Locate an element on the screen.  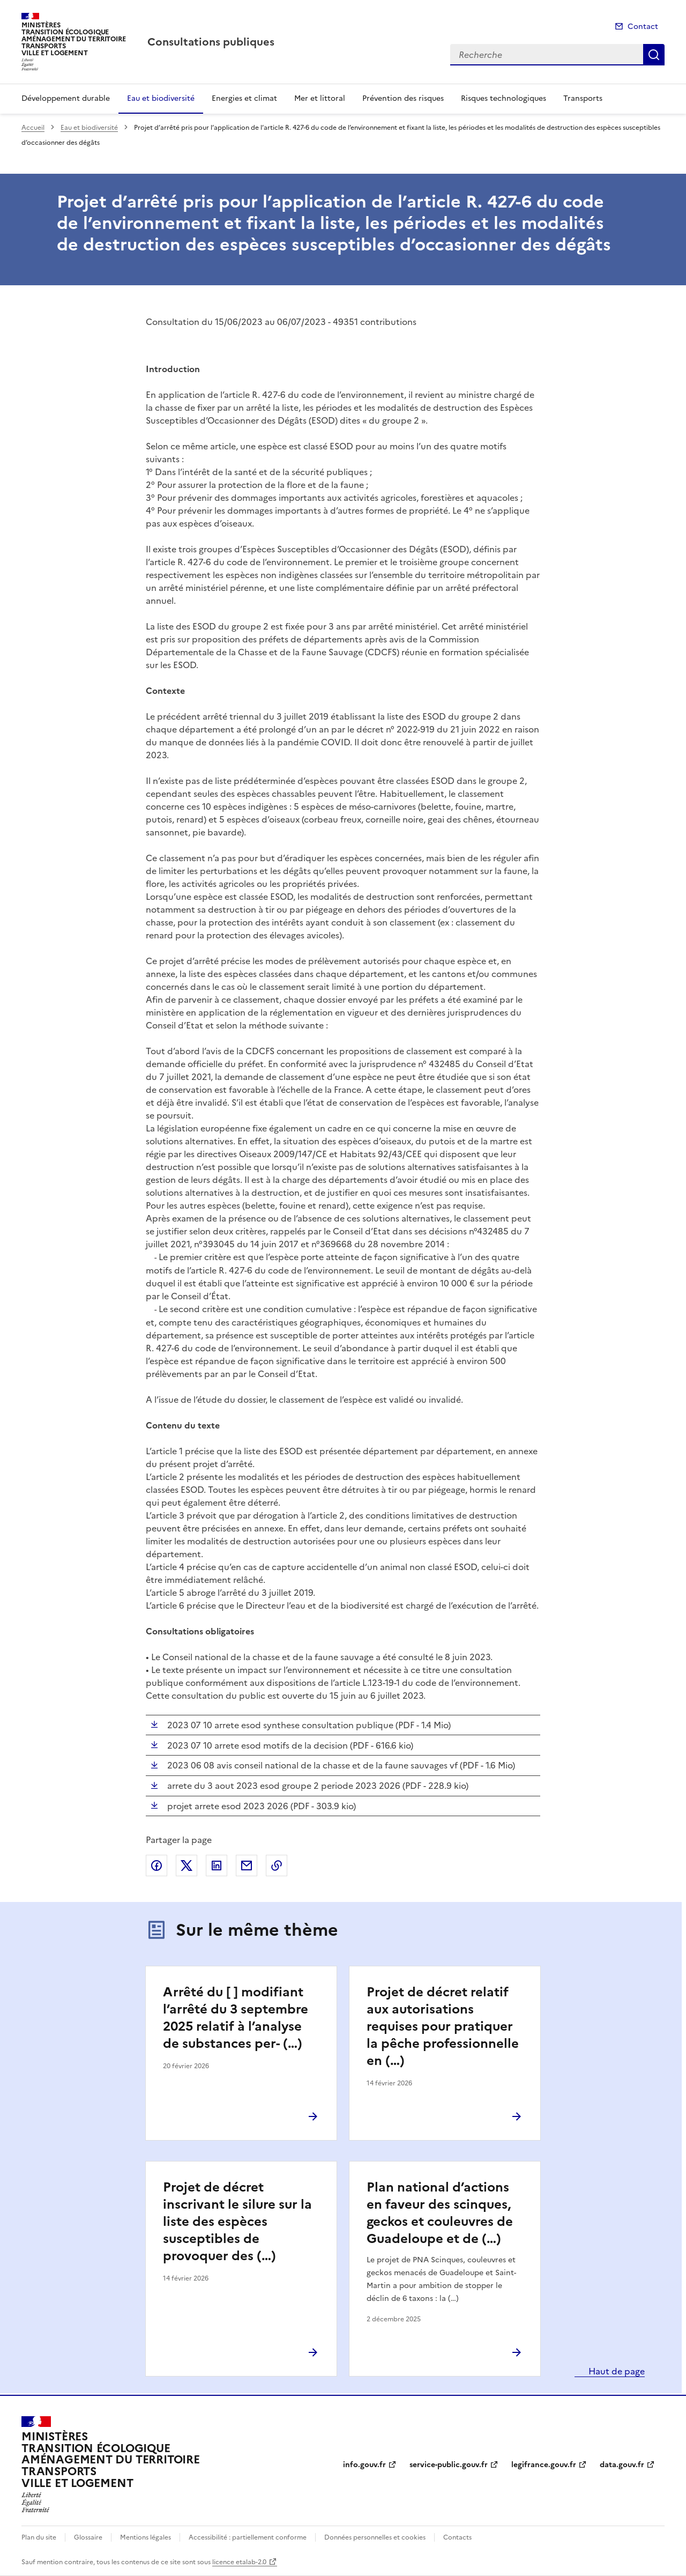
Partager par email is located at coordinates (246, 1865).